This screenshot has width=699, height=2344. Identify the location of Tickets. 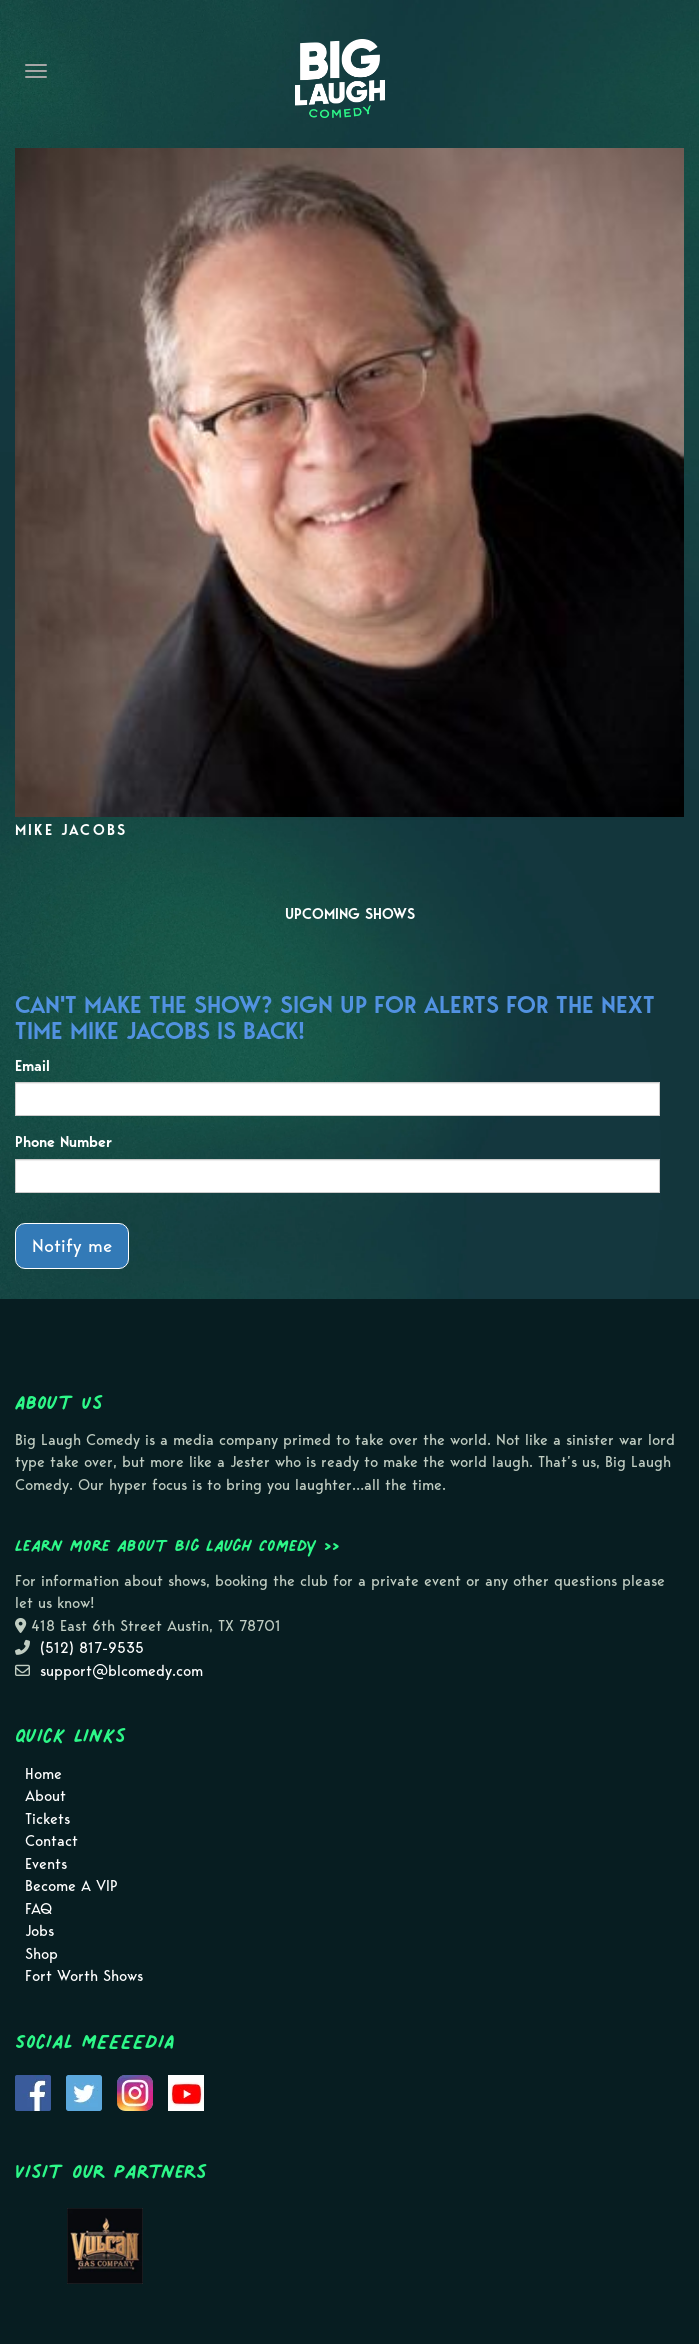
(47, 1819).